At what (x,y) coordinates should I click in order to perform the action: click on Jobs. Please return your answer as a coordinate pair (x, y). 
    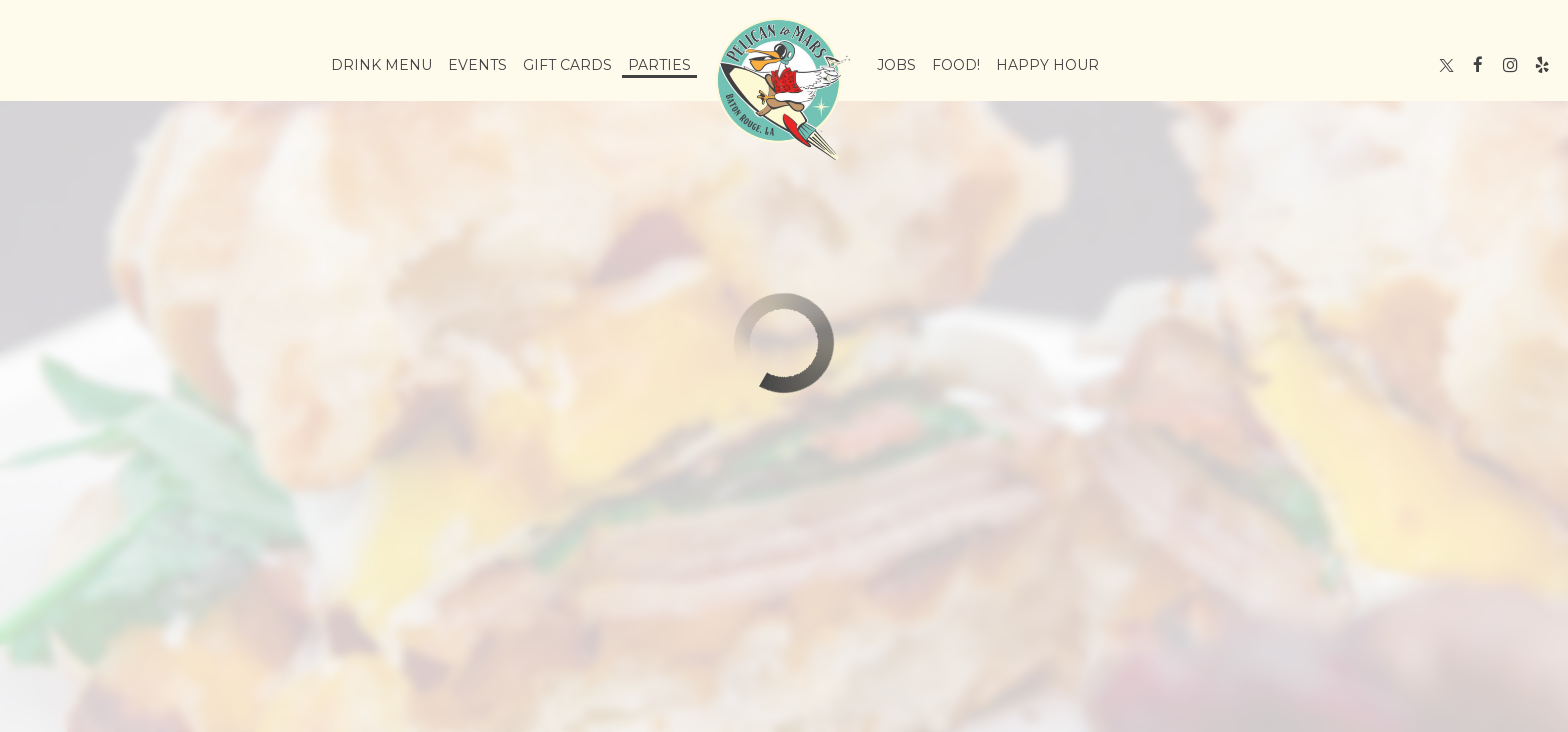
    Looking at the image, I should click on (896, 65).